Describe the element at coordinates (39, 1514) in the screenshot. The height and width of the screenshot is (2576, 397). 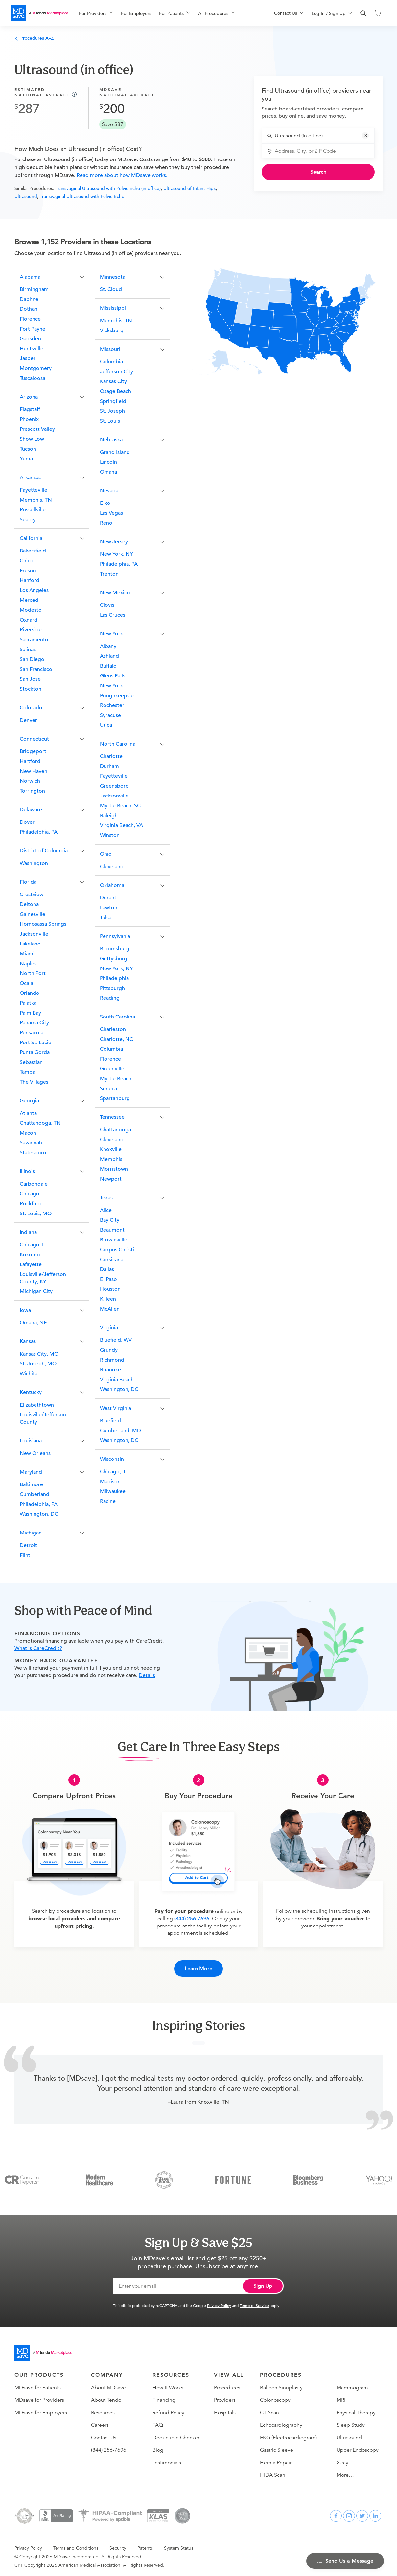
I see `Washington, DC` at that location.